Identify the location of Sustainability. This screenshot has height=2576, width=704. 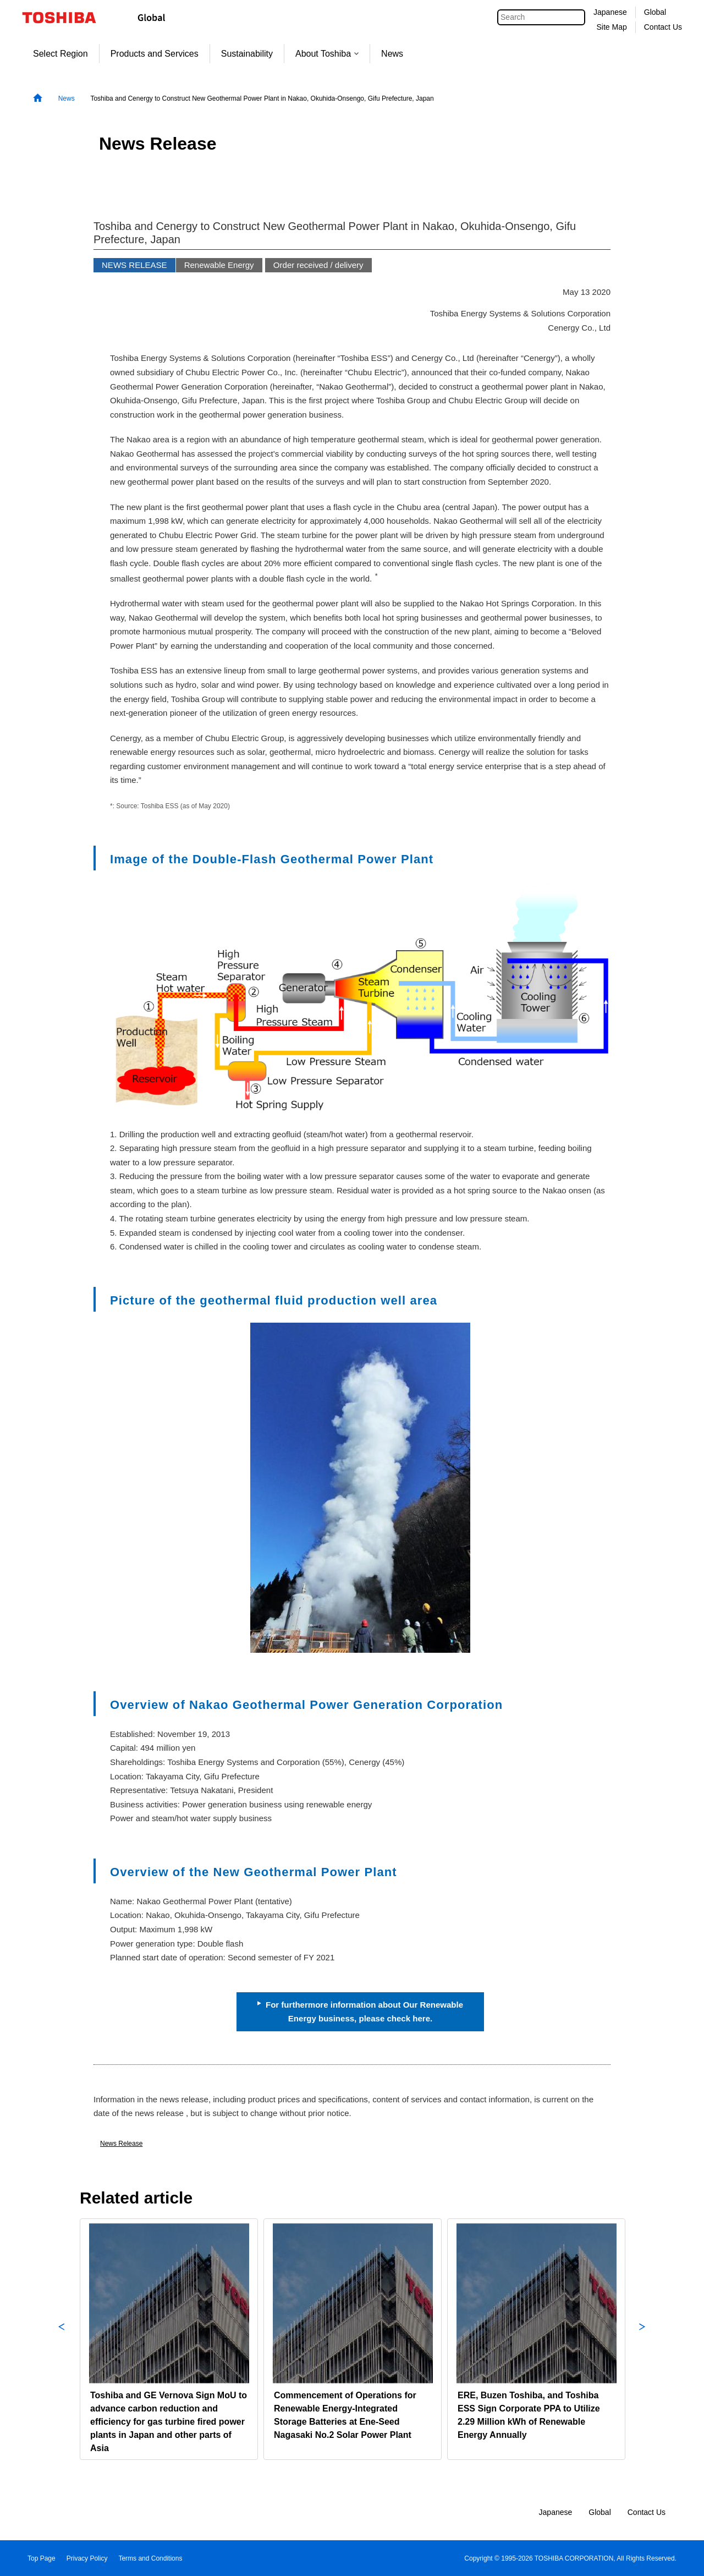
(247, 53).